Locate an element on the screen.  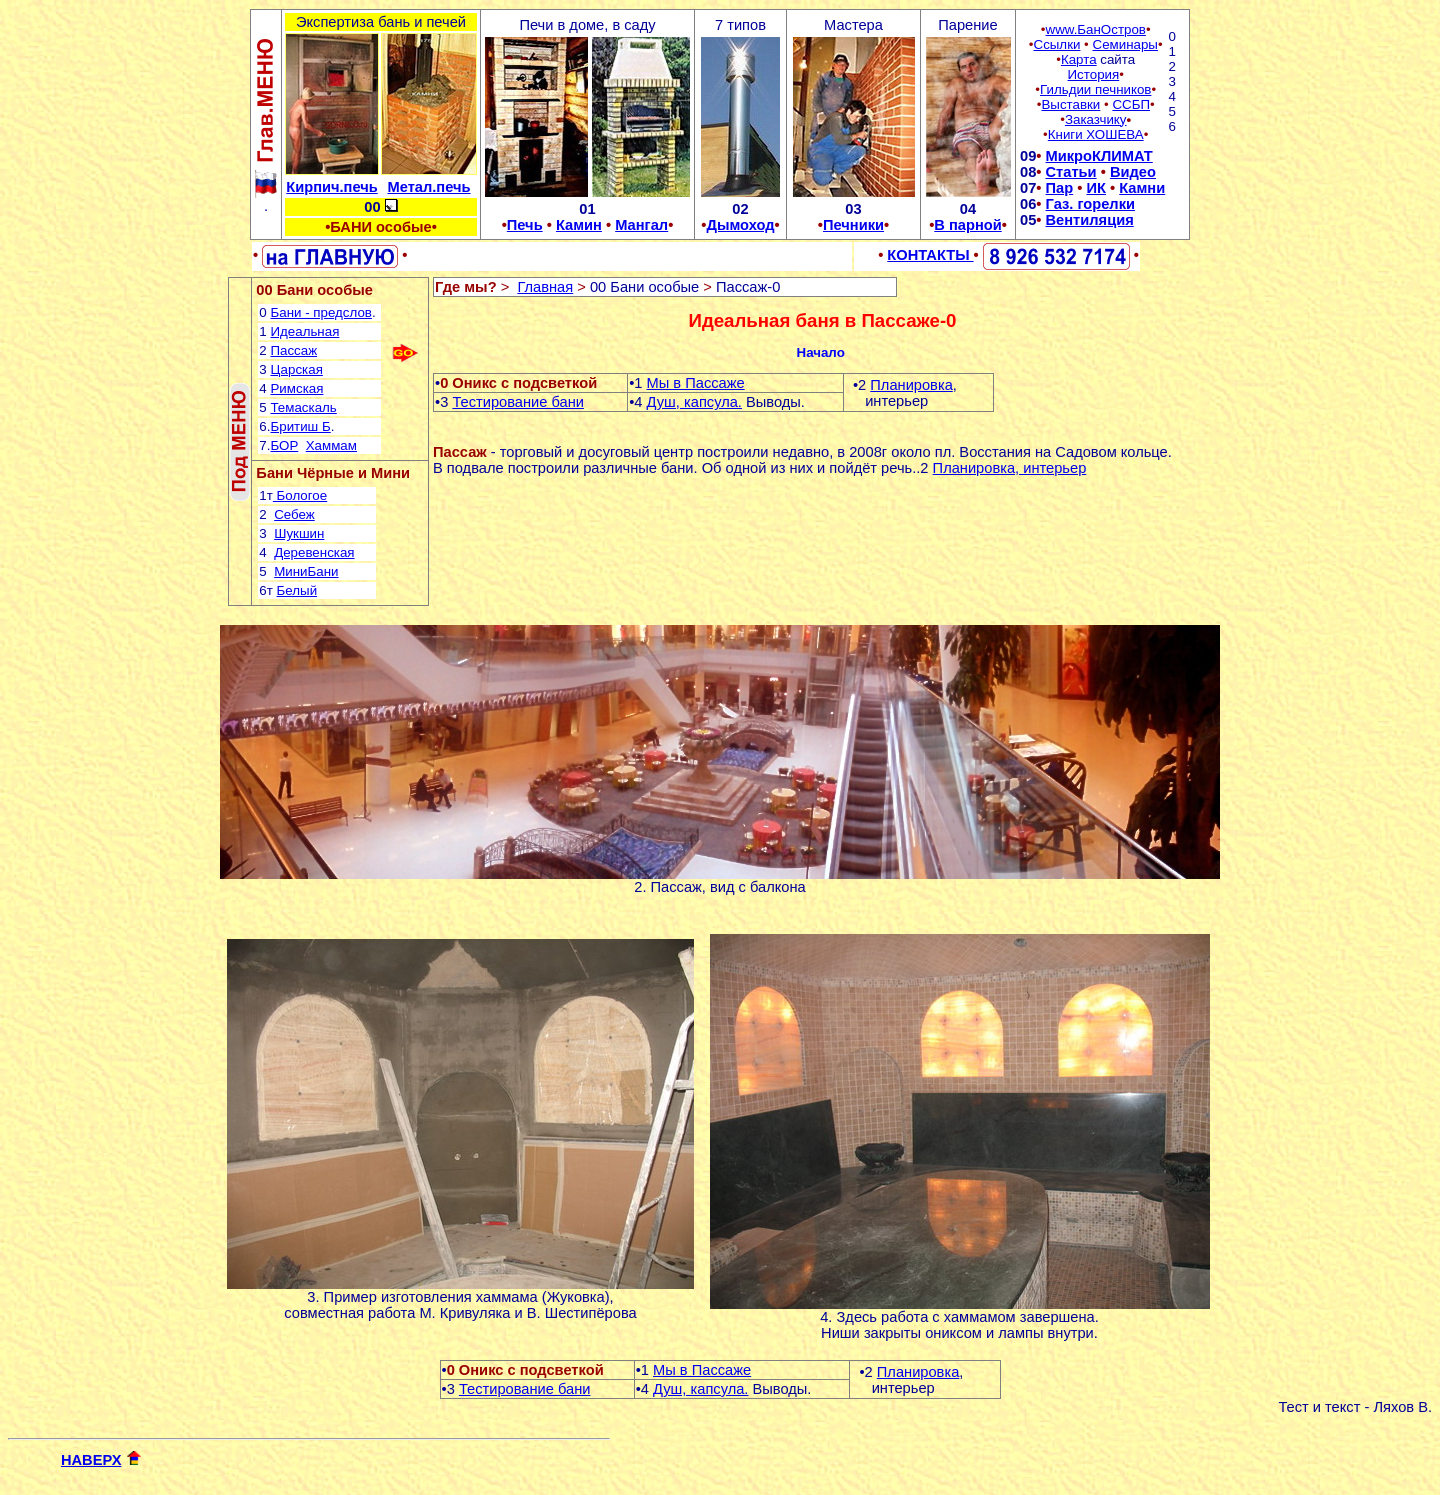
Бологое is located at coordinates (300, 495).